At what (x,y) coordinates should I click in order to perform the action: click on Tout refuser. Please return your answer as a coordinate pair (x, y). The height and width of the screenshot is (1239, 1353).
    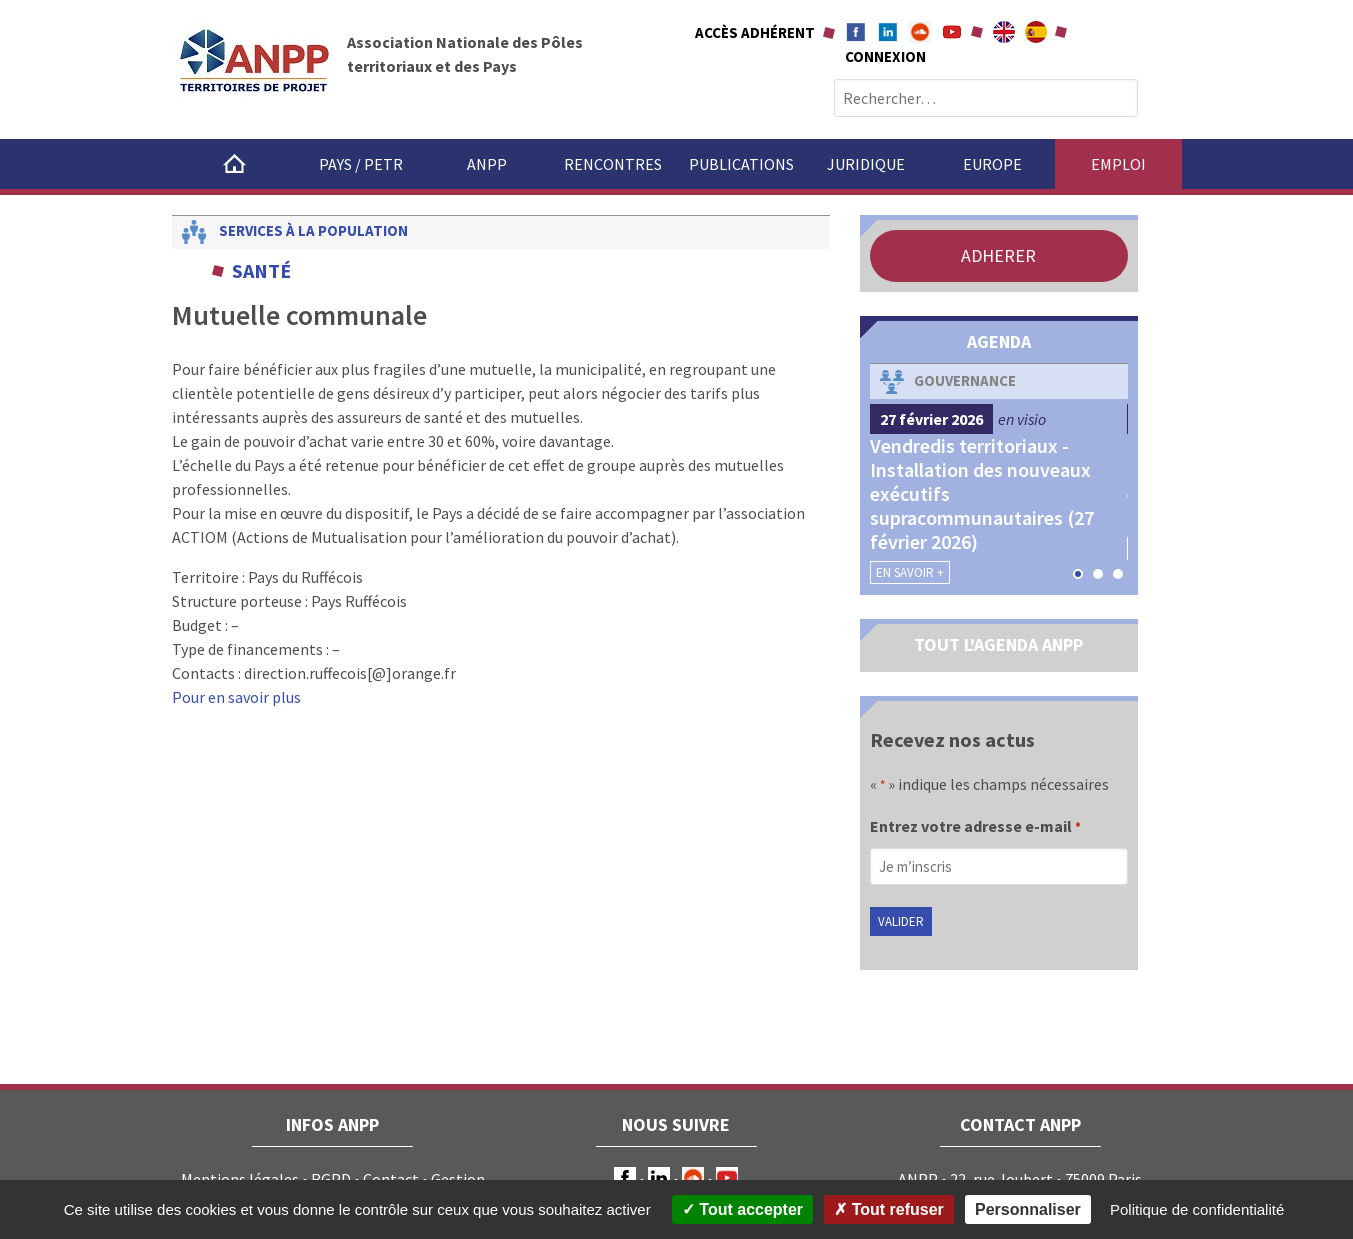
    Looking at the image, I should click on (889, 1209).